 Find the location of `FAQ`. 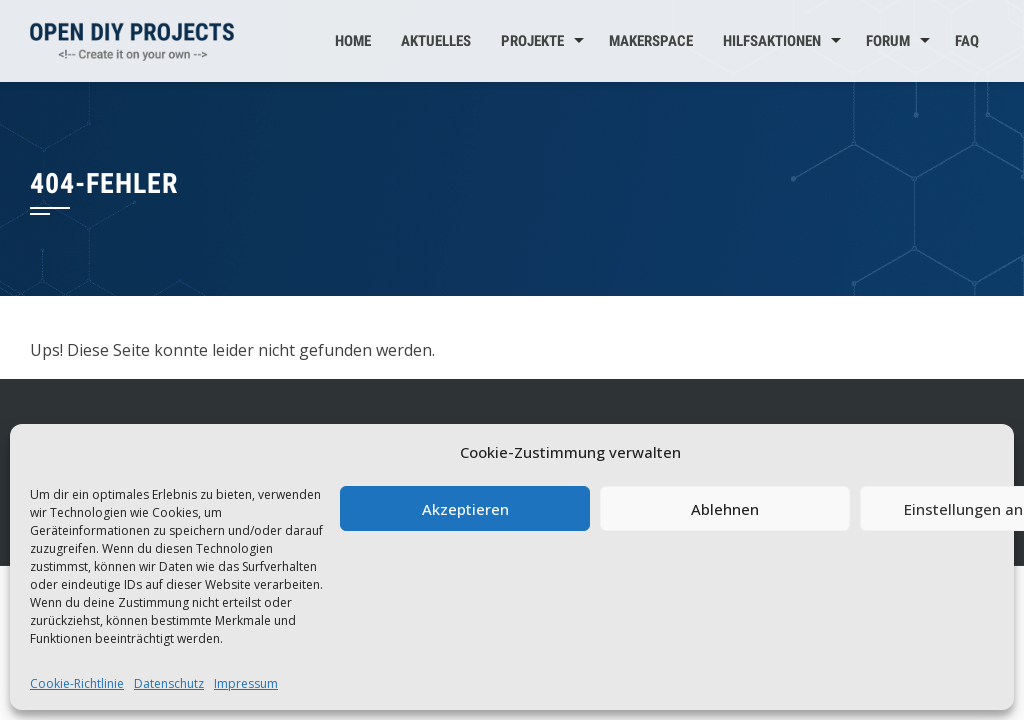

FAQ is located at coordinates (967, 41).